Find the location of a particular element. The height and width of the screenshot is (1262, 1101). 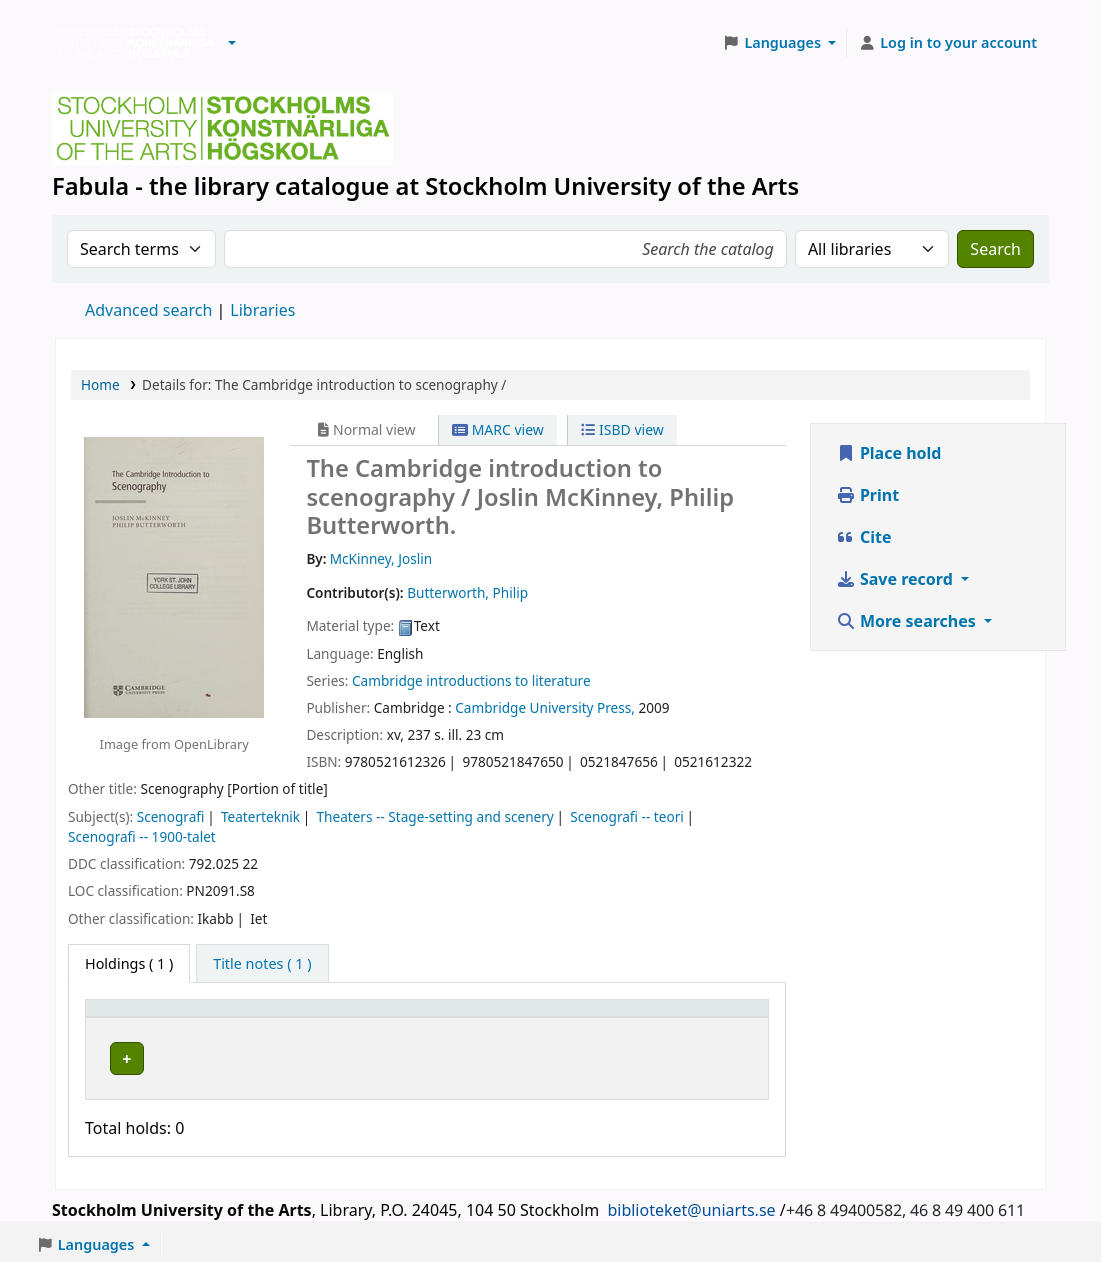

Library [button] is located at coordinates (264, 1017).